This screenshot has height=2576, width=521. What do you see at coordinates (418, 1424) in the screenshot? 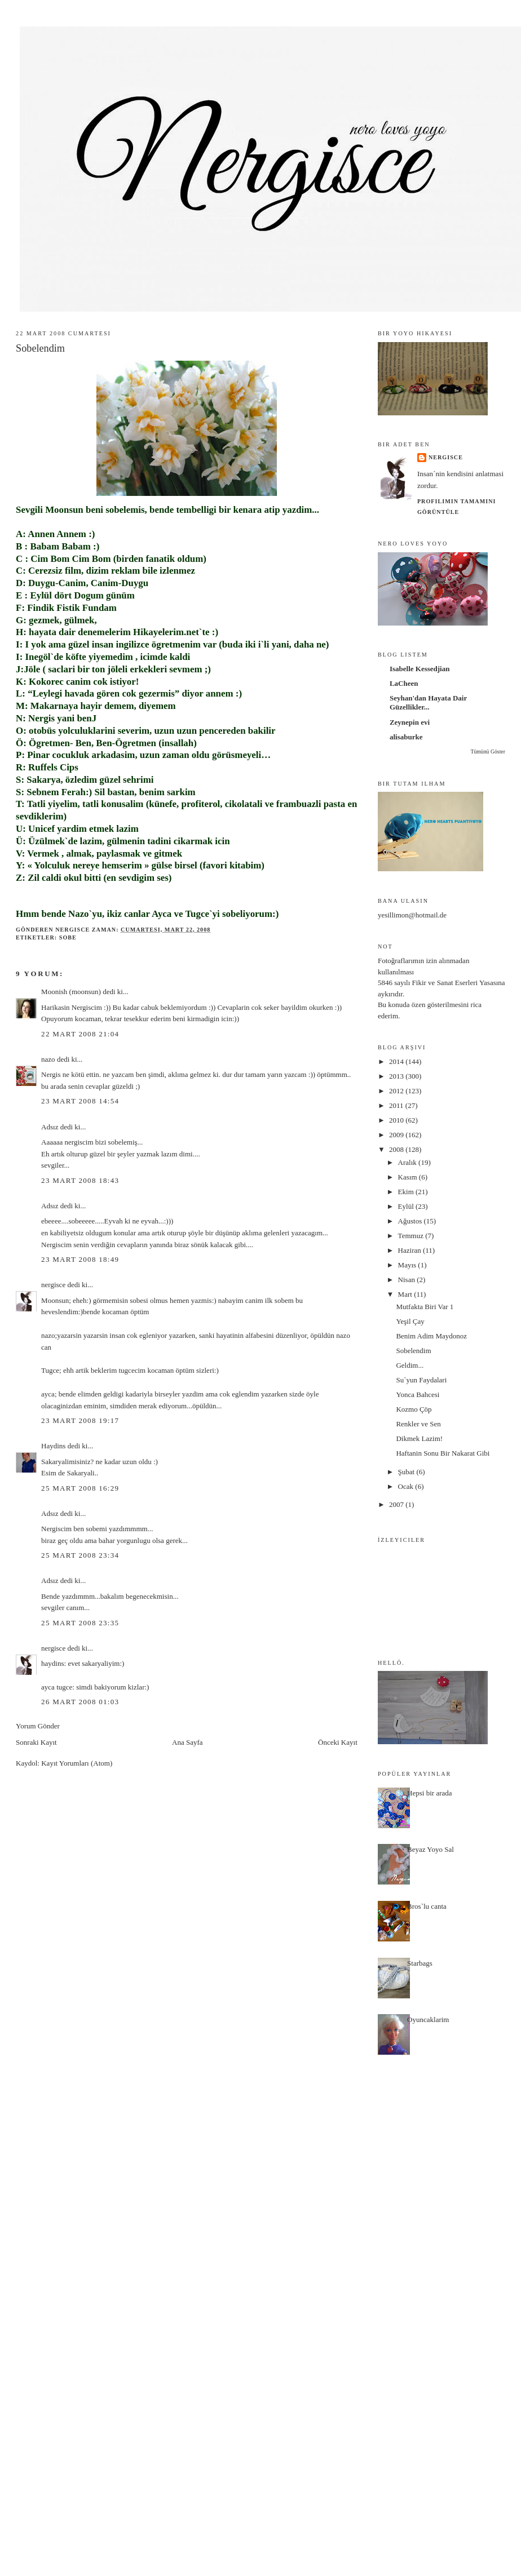
I see `Renkler ve Sen` at bounding box center [418, 1424].